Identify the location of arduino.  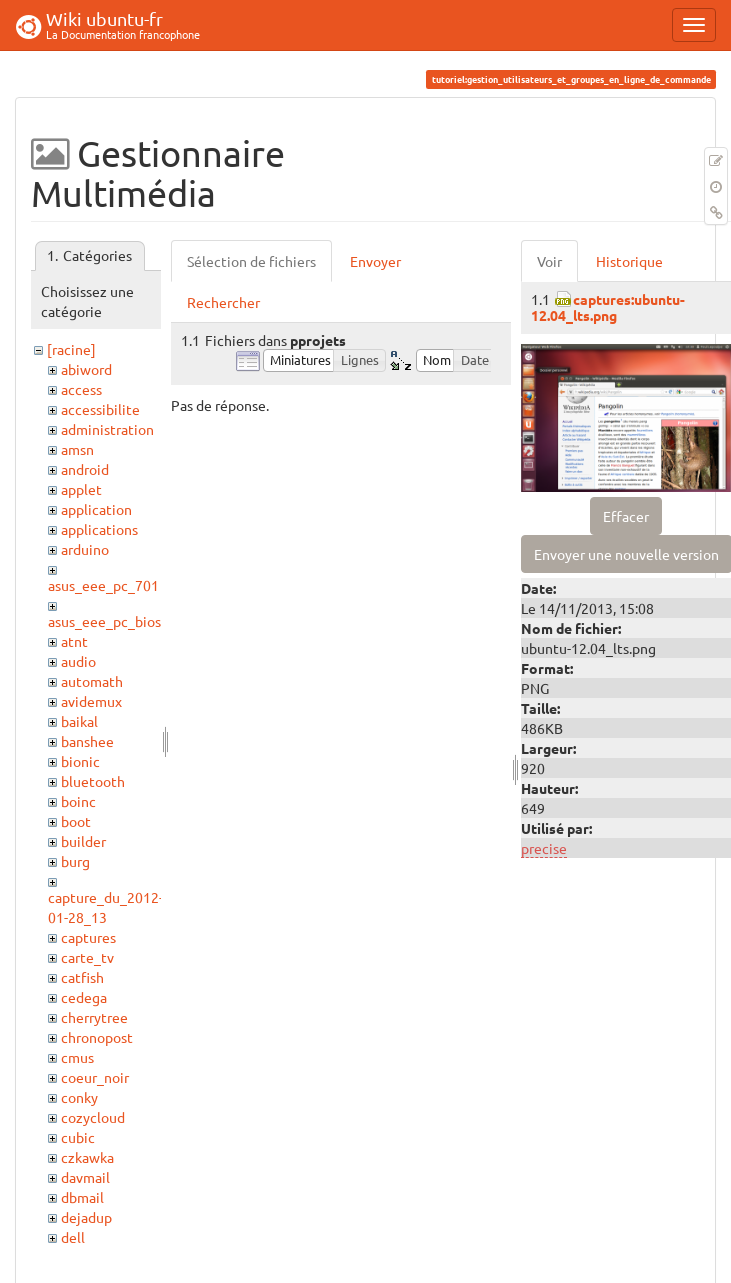
(85, 549).